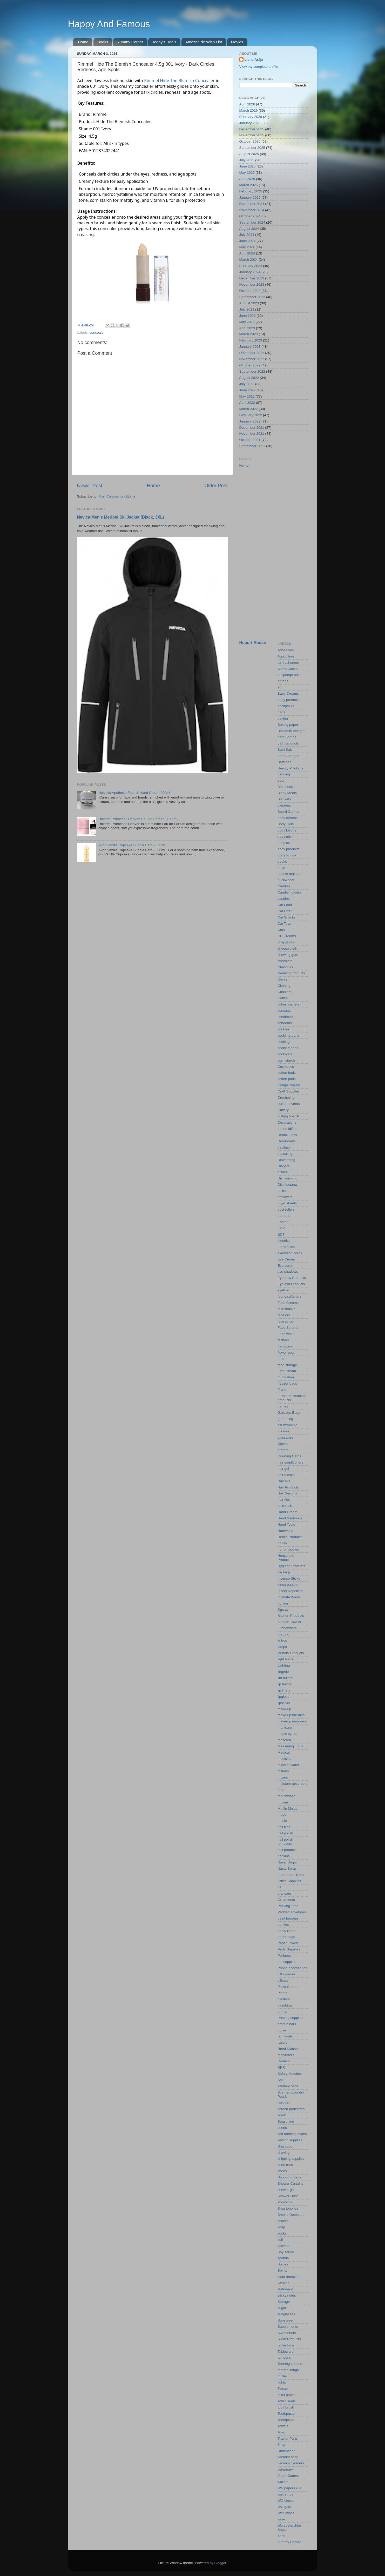 This screenshot has height=2576, width=385. Describe the element at coordinates (251, 204) in the screenshot. I see `December 2024` at that location.